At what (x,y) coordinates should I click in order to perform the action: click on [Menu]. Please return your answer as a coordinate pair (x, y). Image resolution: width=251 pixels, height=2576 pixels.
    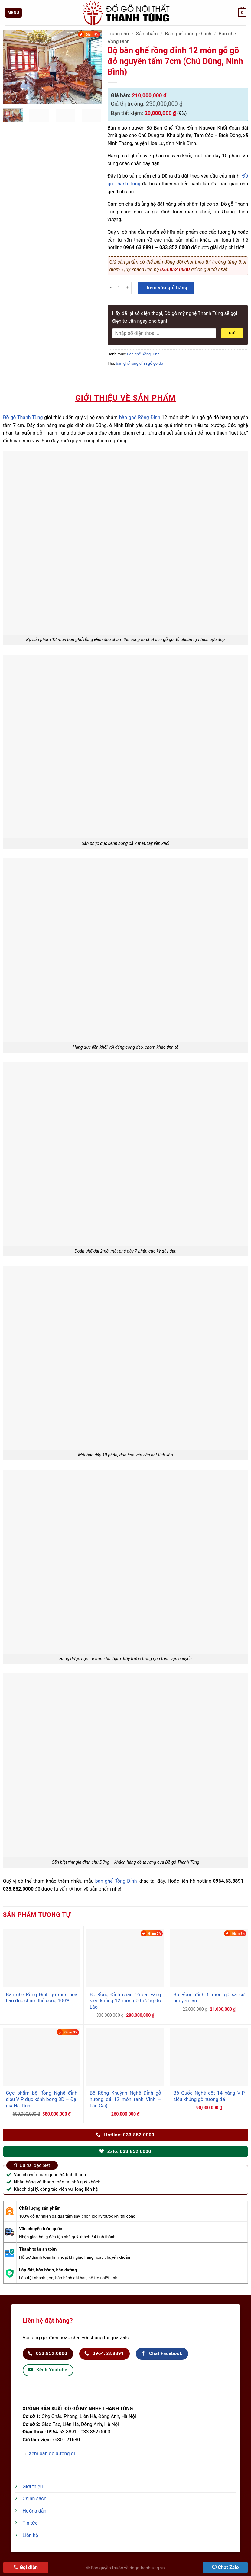
    Looking at the image, I should click on (13, 13).